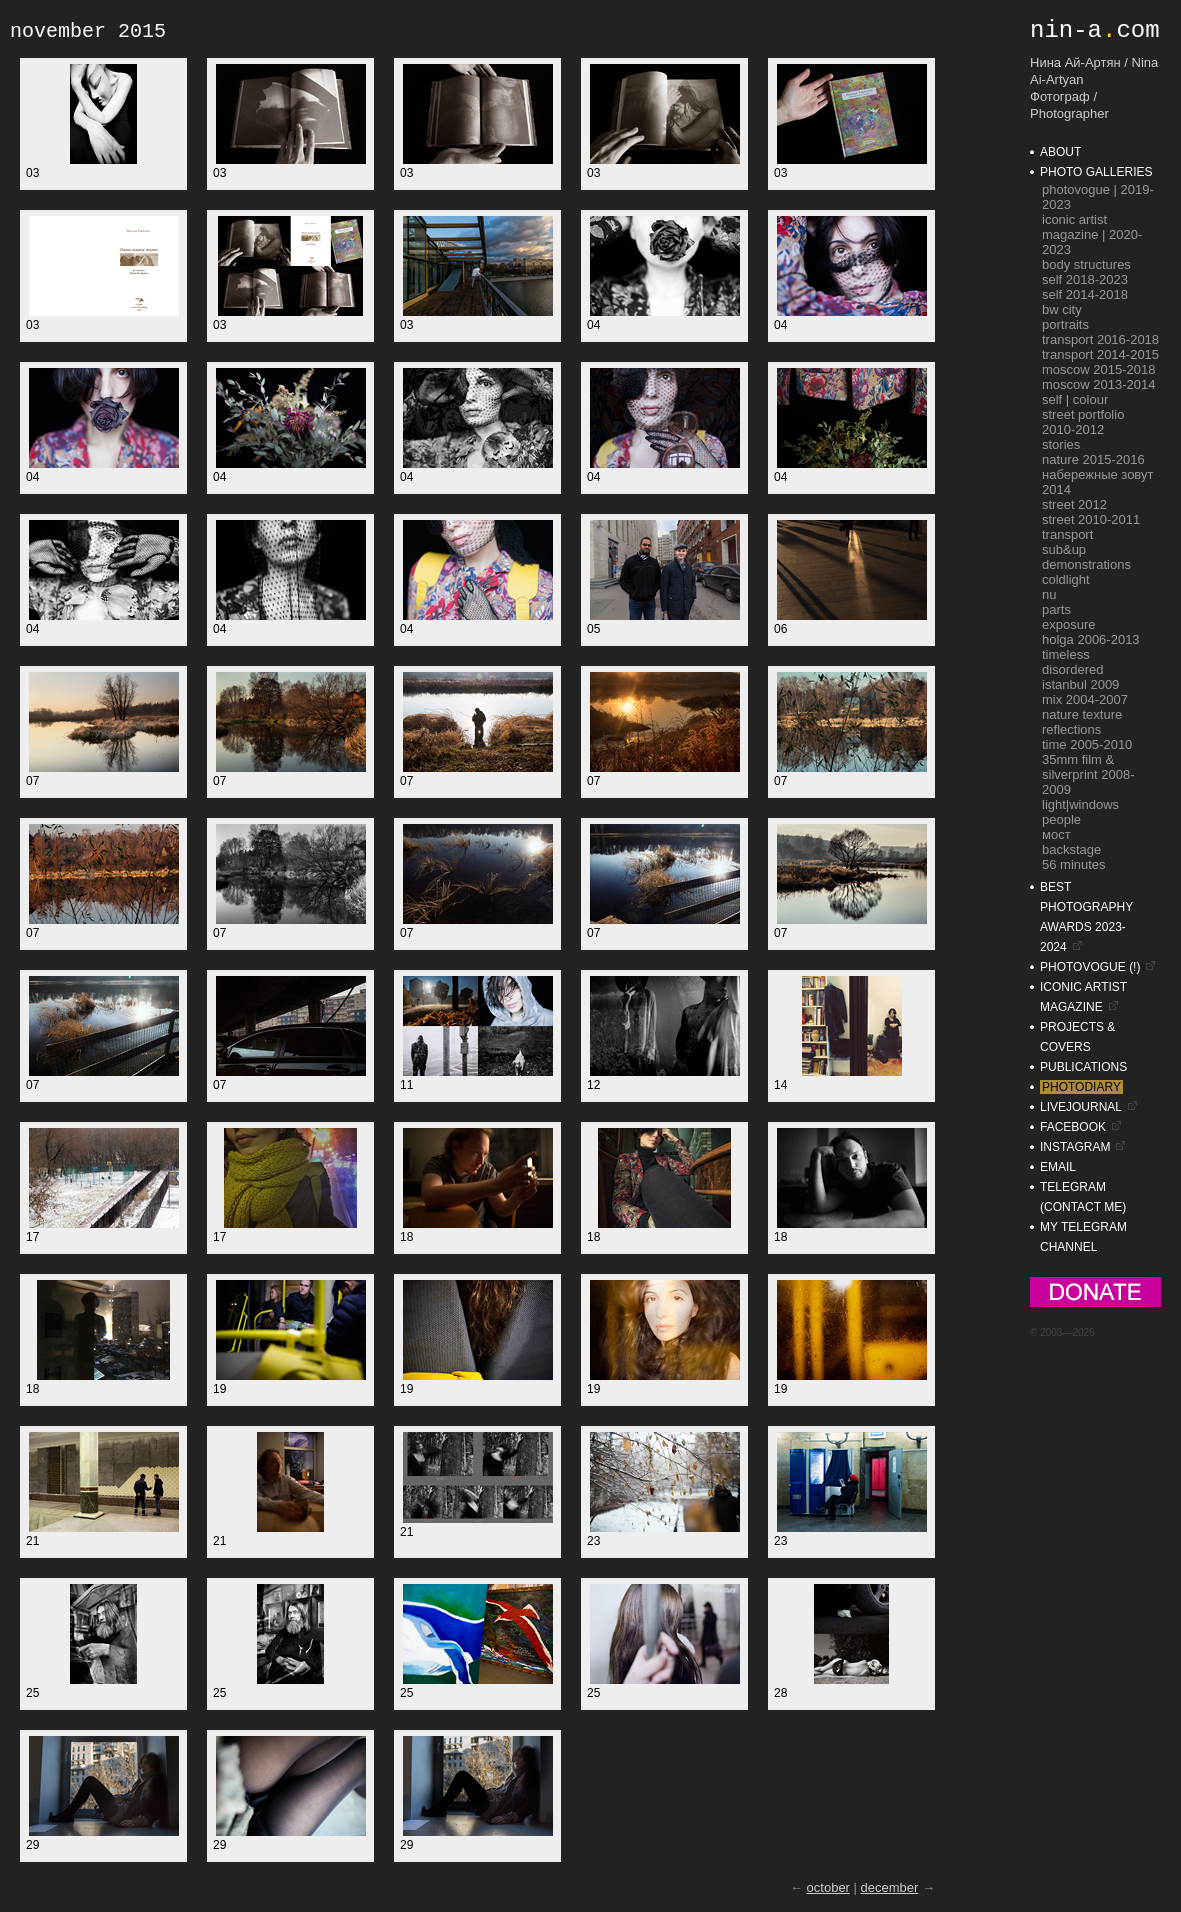  What do you see at coordinates (1096, 172) in the screenshot?
I see `photo galleries` at bounding box center [1096, 172].